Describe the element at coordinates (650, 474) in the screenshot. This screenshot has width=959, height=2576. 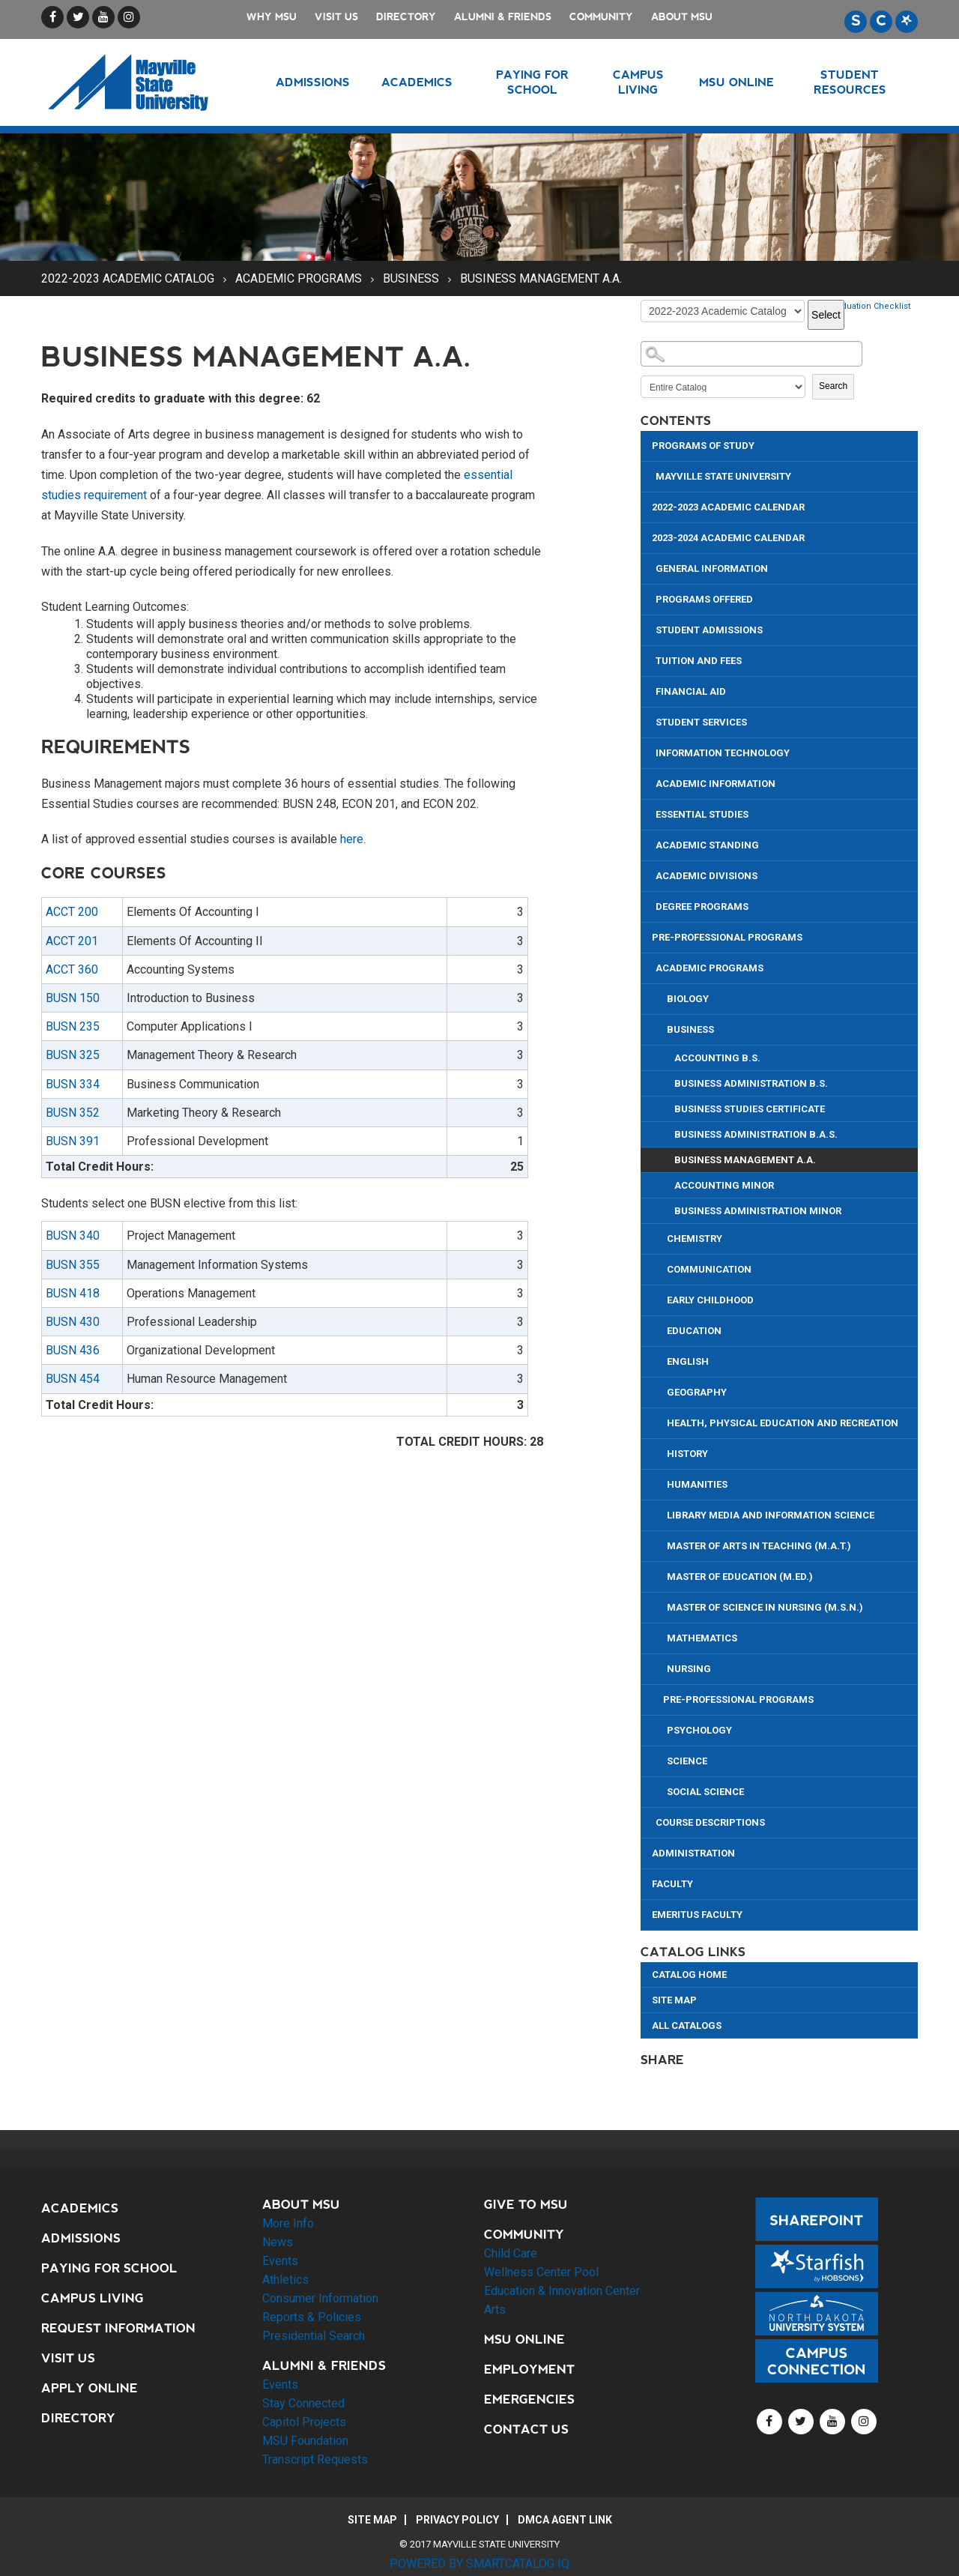
I see `[Show More of Mayville State University]` at that location.